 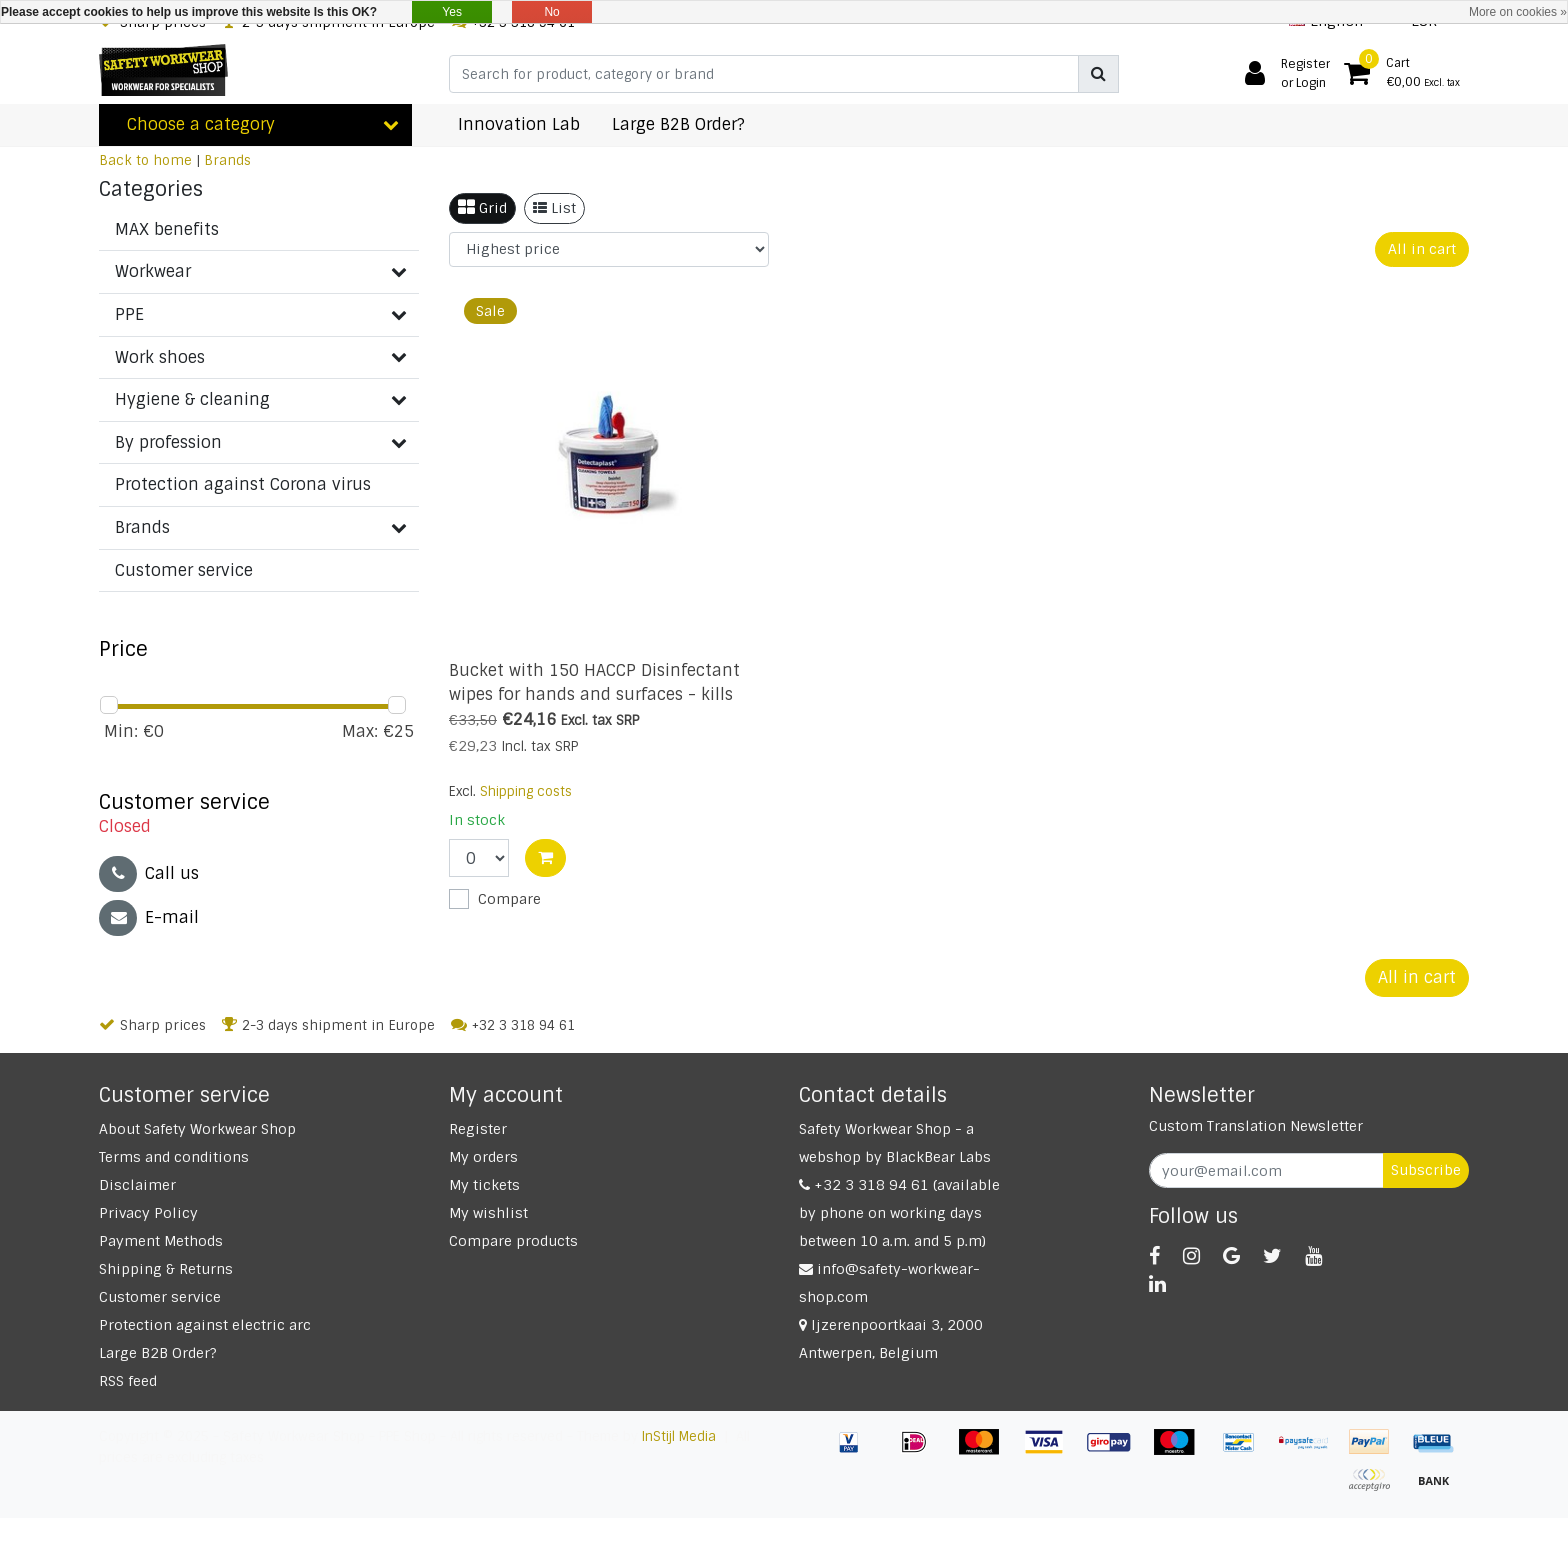 What do you see at coordinates (1426, 1170) in the screenshot?
I see `Subscribe` at bounding box center [1426, 1170].